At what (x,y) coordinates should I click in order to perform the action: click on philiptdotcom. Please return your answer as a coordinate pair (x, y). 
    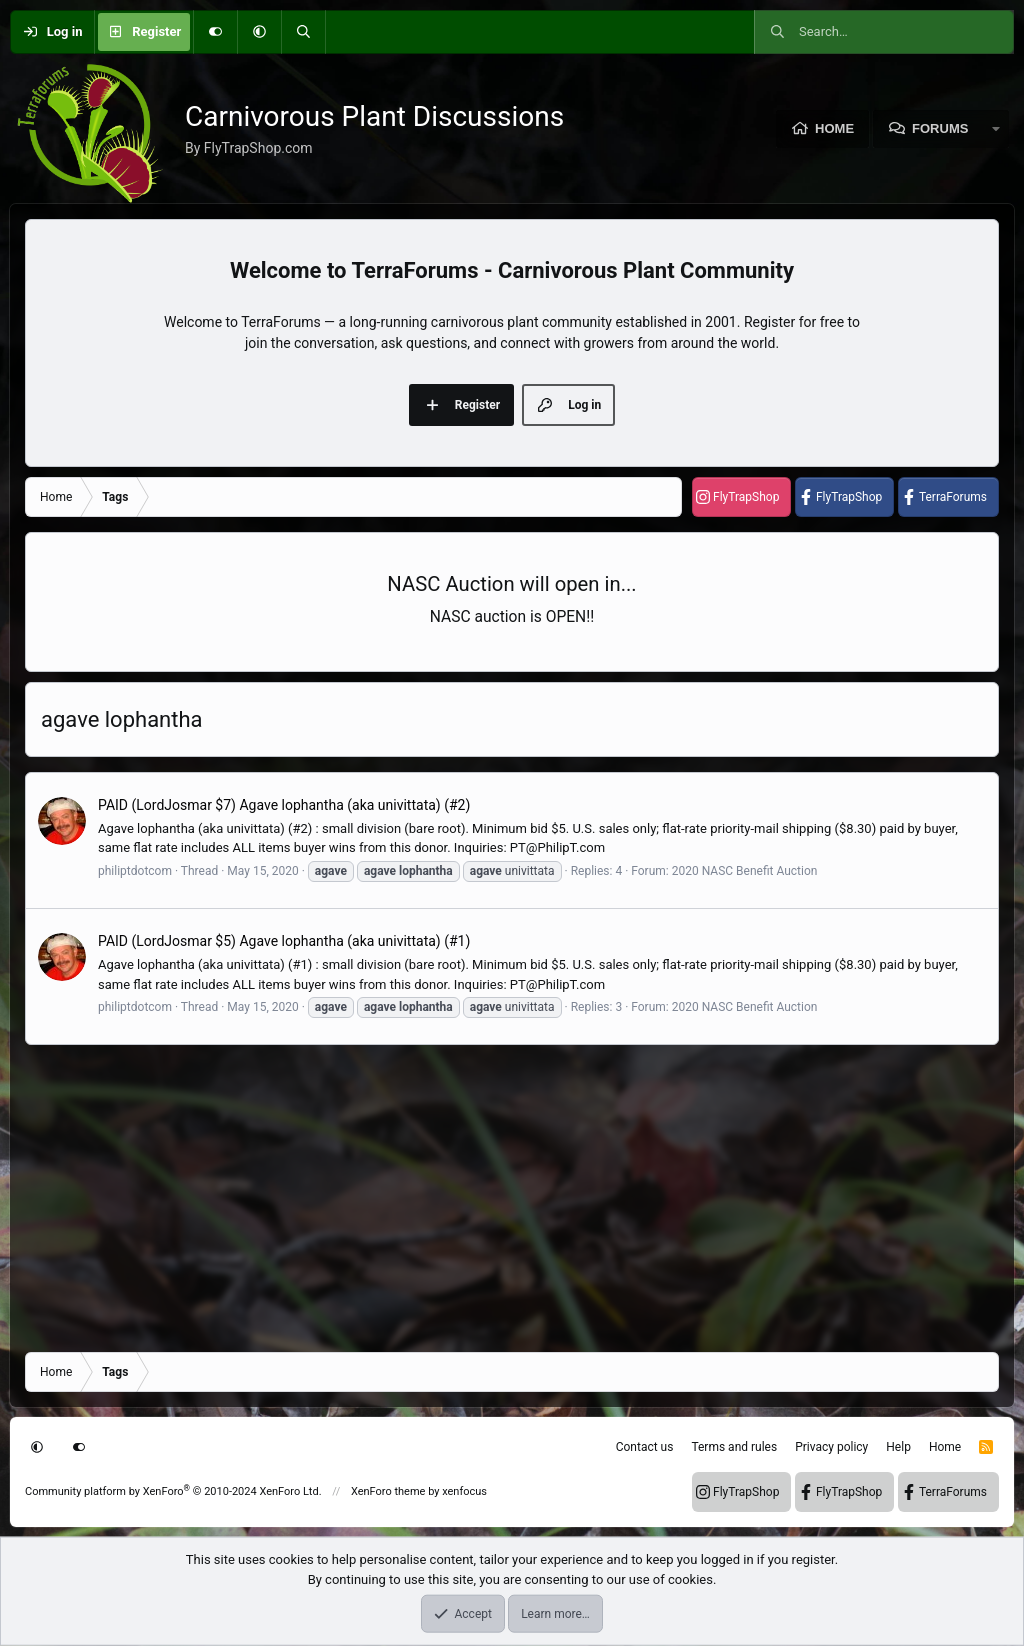
    Looking at the image, I should click on (135, 871).